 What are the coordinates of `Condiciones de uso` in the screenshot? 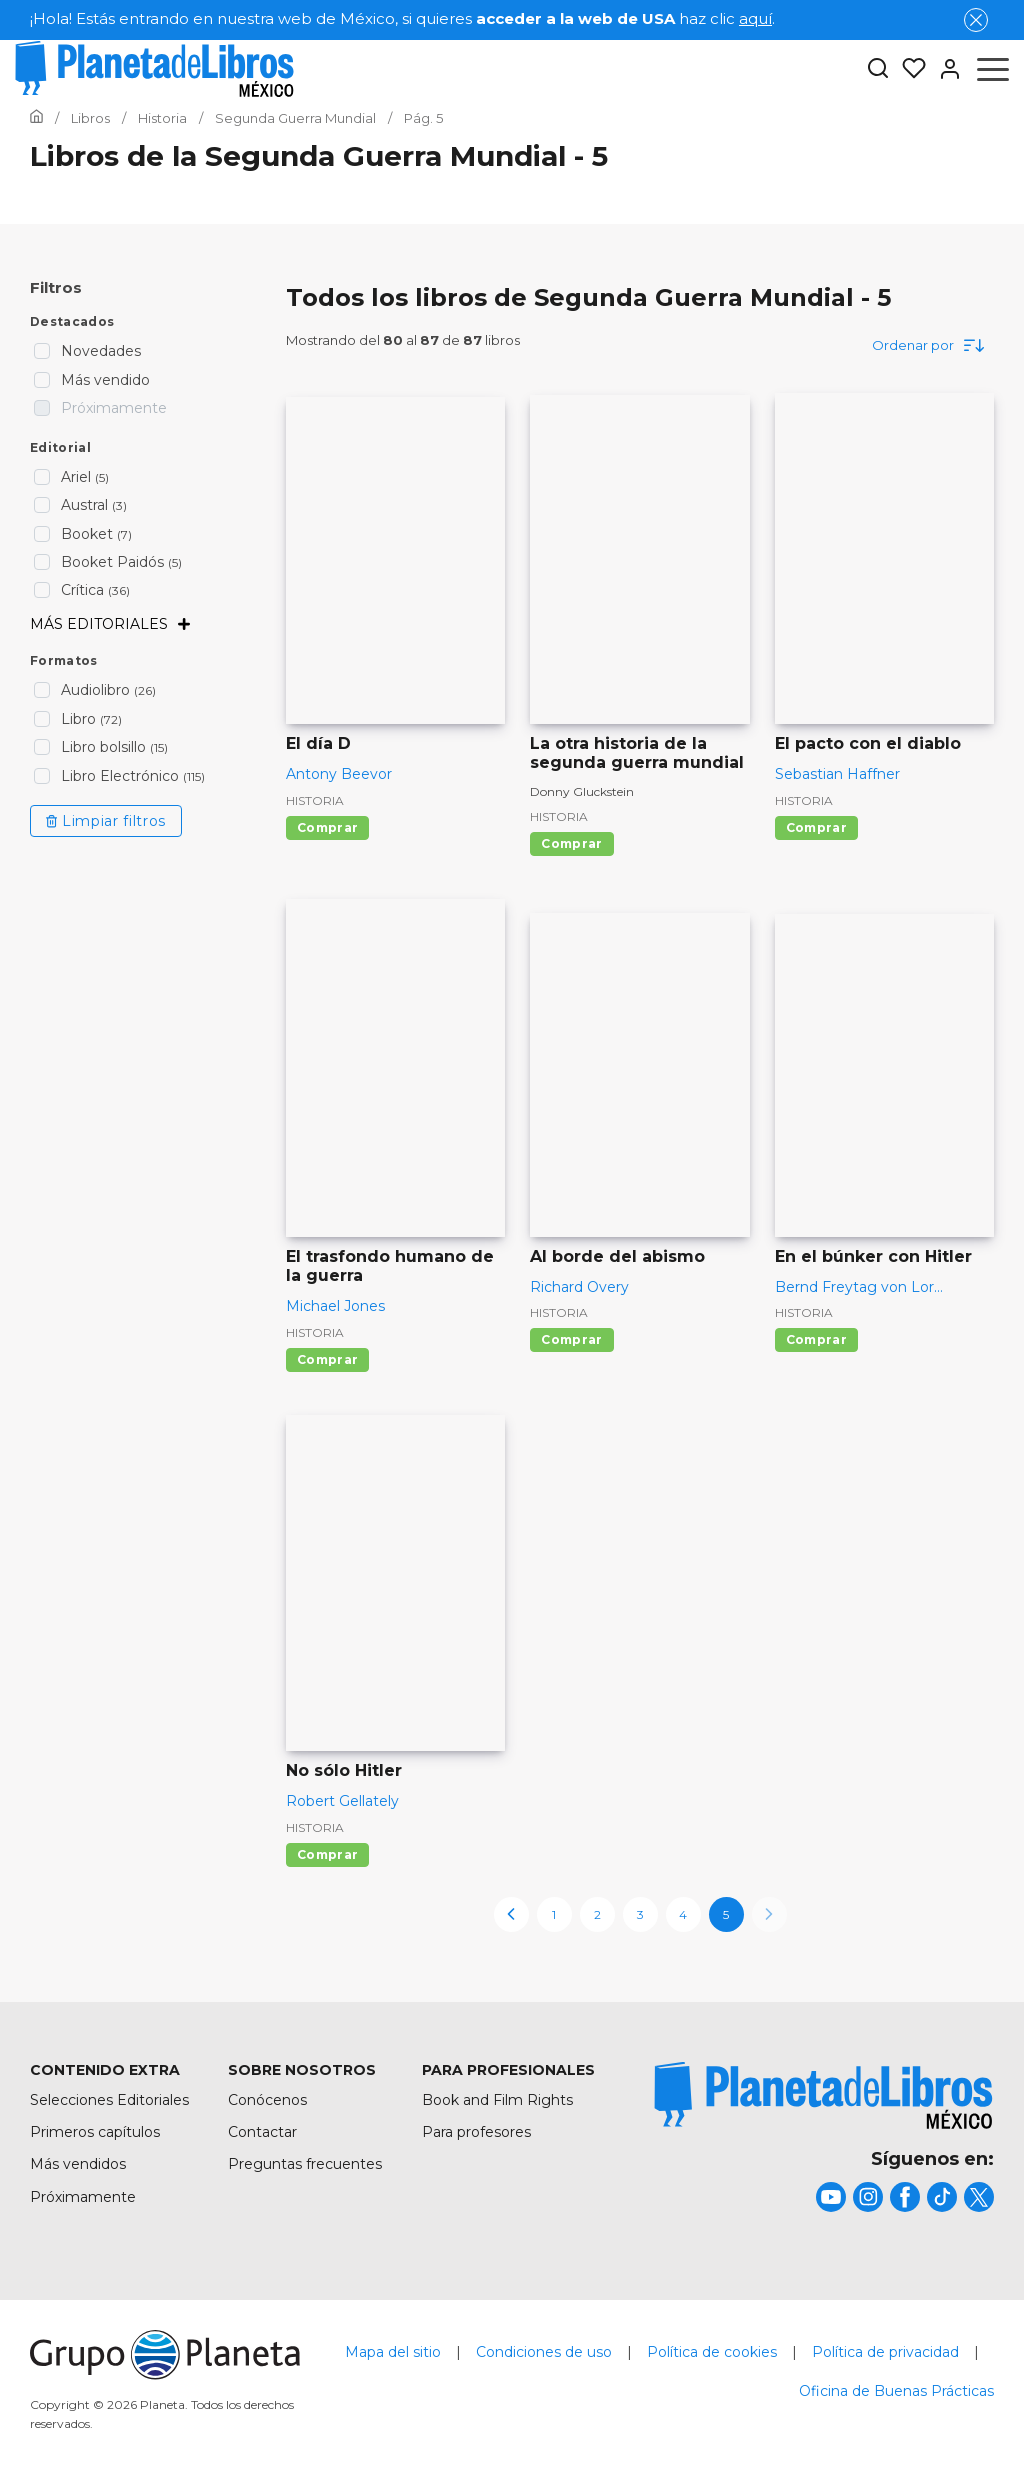 It's located at (544, 2352).